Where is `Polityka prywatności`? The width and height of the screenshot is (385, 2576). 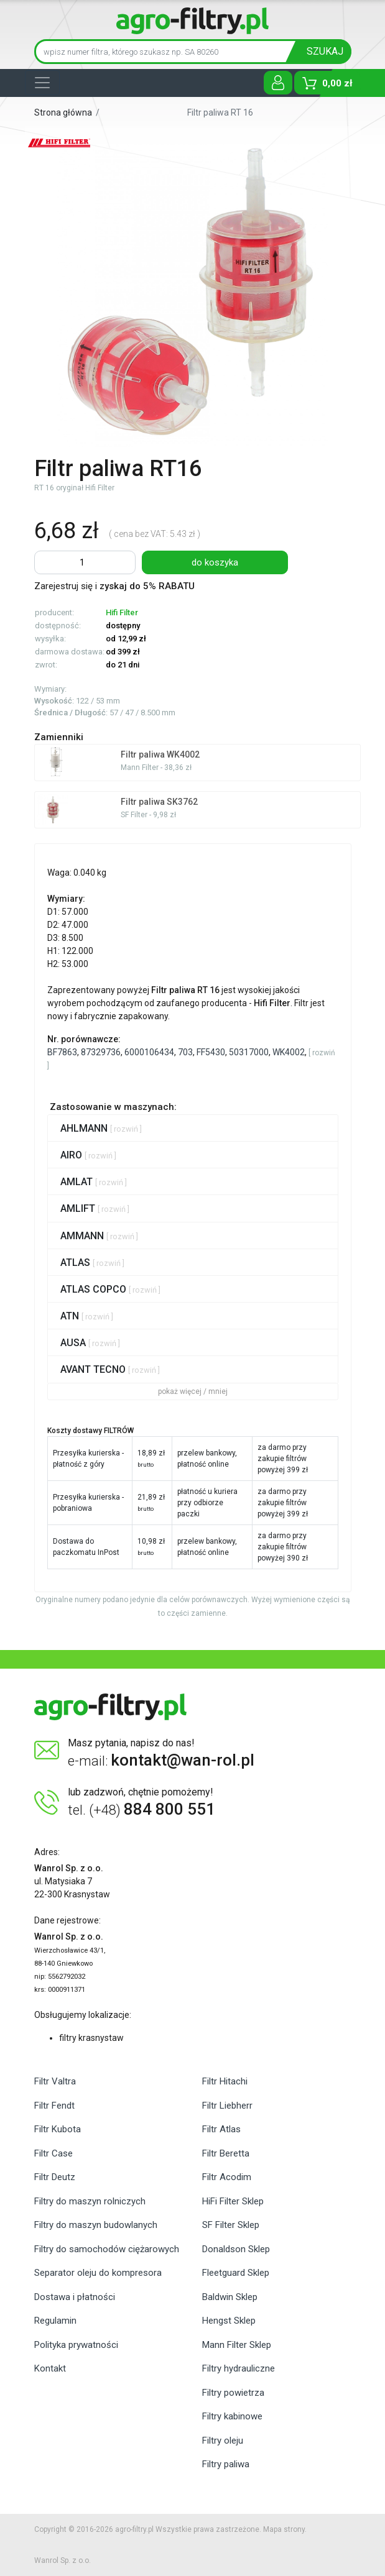
Polityka prywatności is located at coordinates (76, 2344).